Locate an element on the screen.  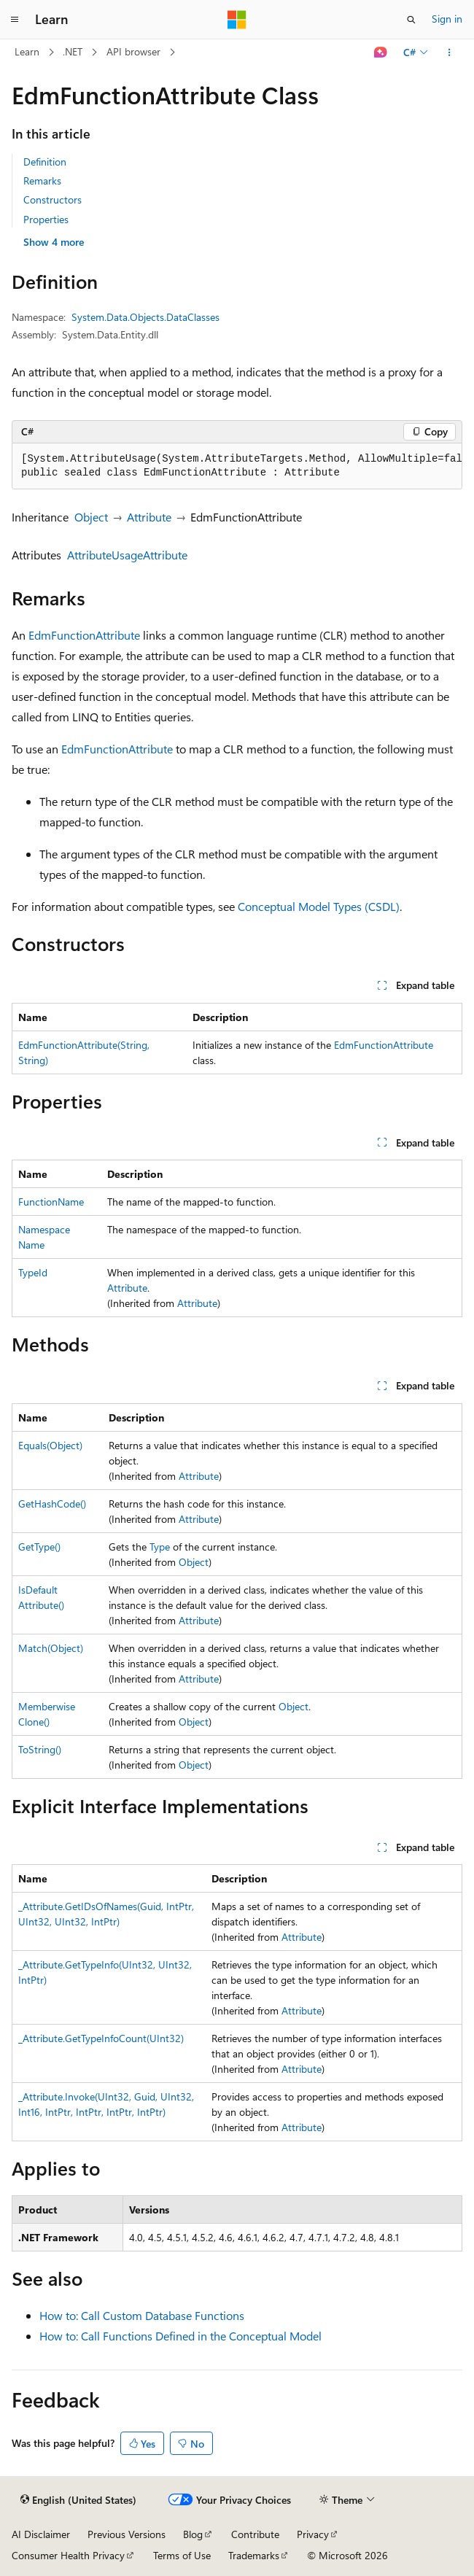
EdmFunctionAttribute is located at coordinates (84, 635).